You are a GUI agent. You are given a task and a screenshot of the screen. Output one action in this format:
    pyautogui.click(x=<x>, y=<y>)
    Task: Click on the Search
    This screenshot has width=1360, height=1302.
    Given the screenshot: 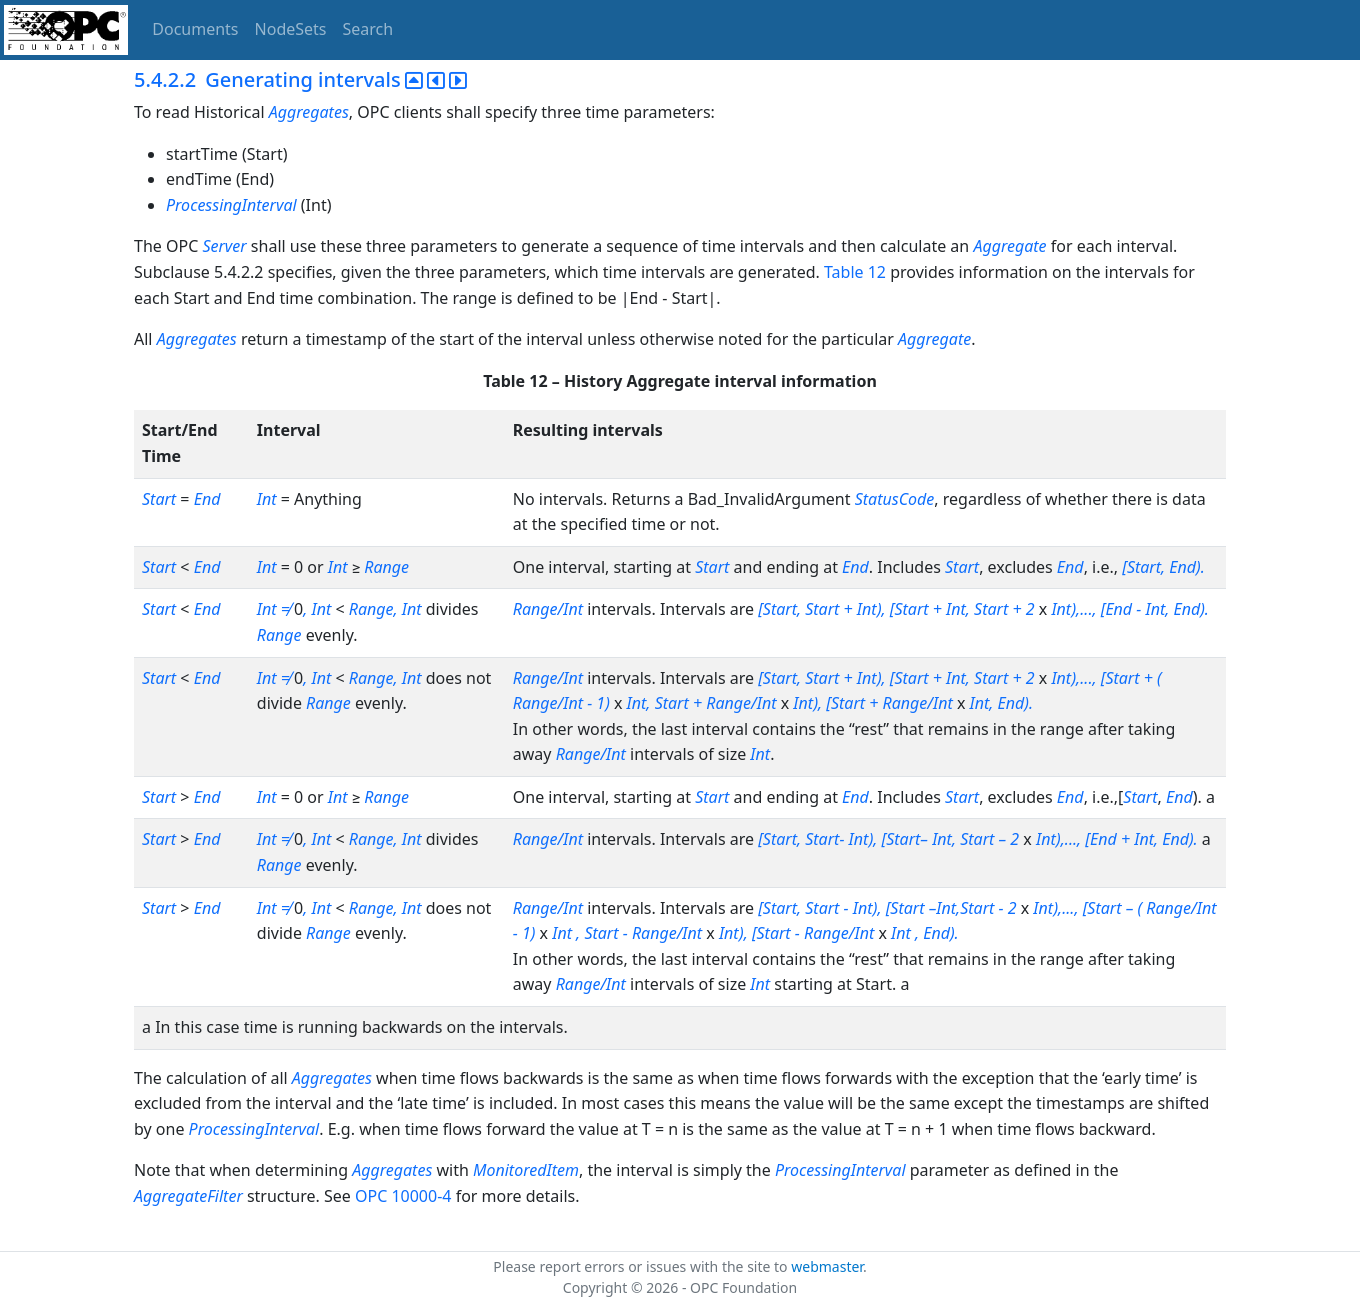 What is the action you would take?
    pyautogui.click(x=368, y=29)
    